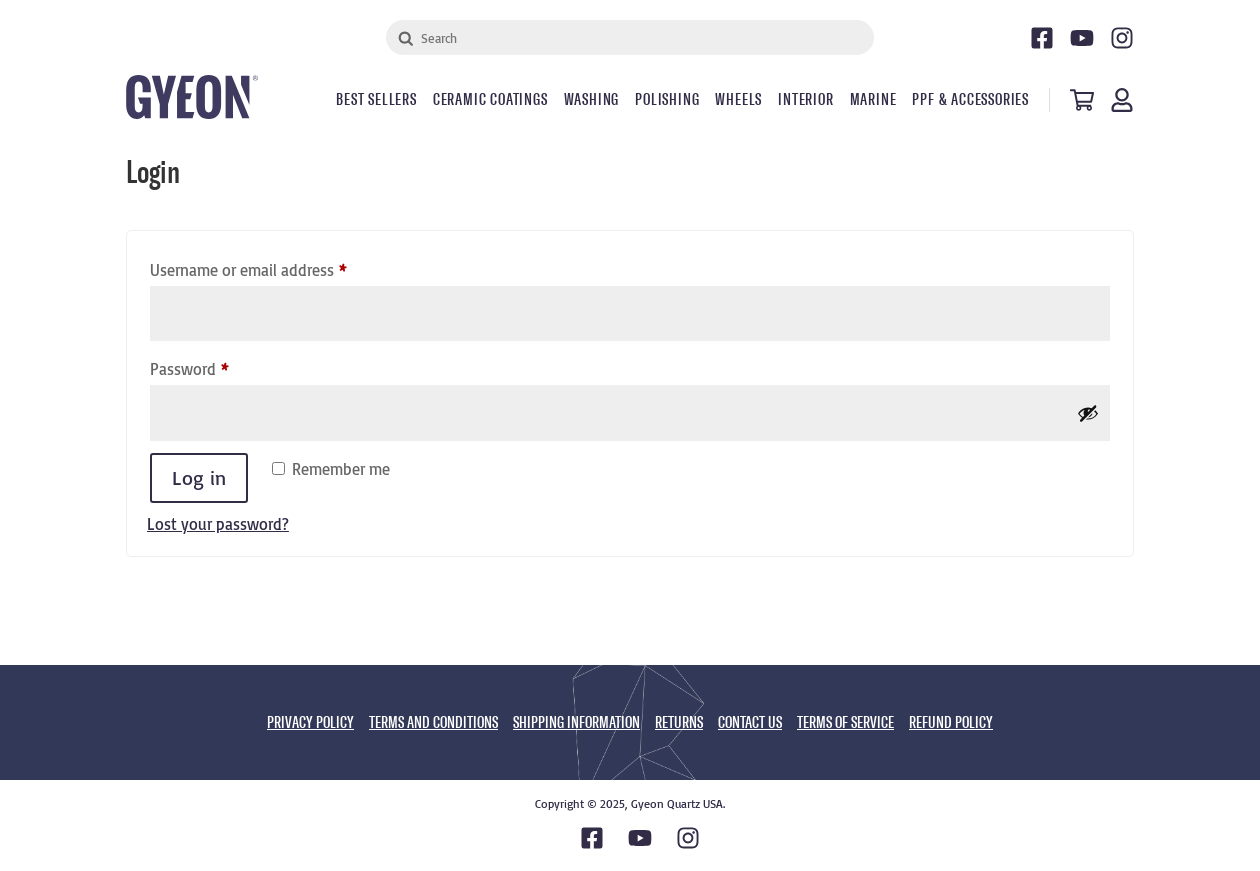 This screenshot has height=871, width=1260. Describe the element at coordinates (679, 722) in the screenshot. I see `RETURNS` at that location.